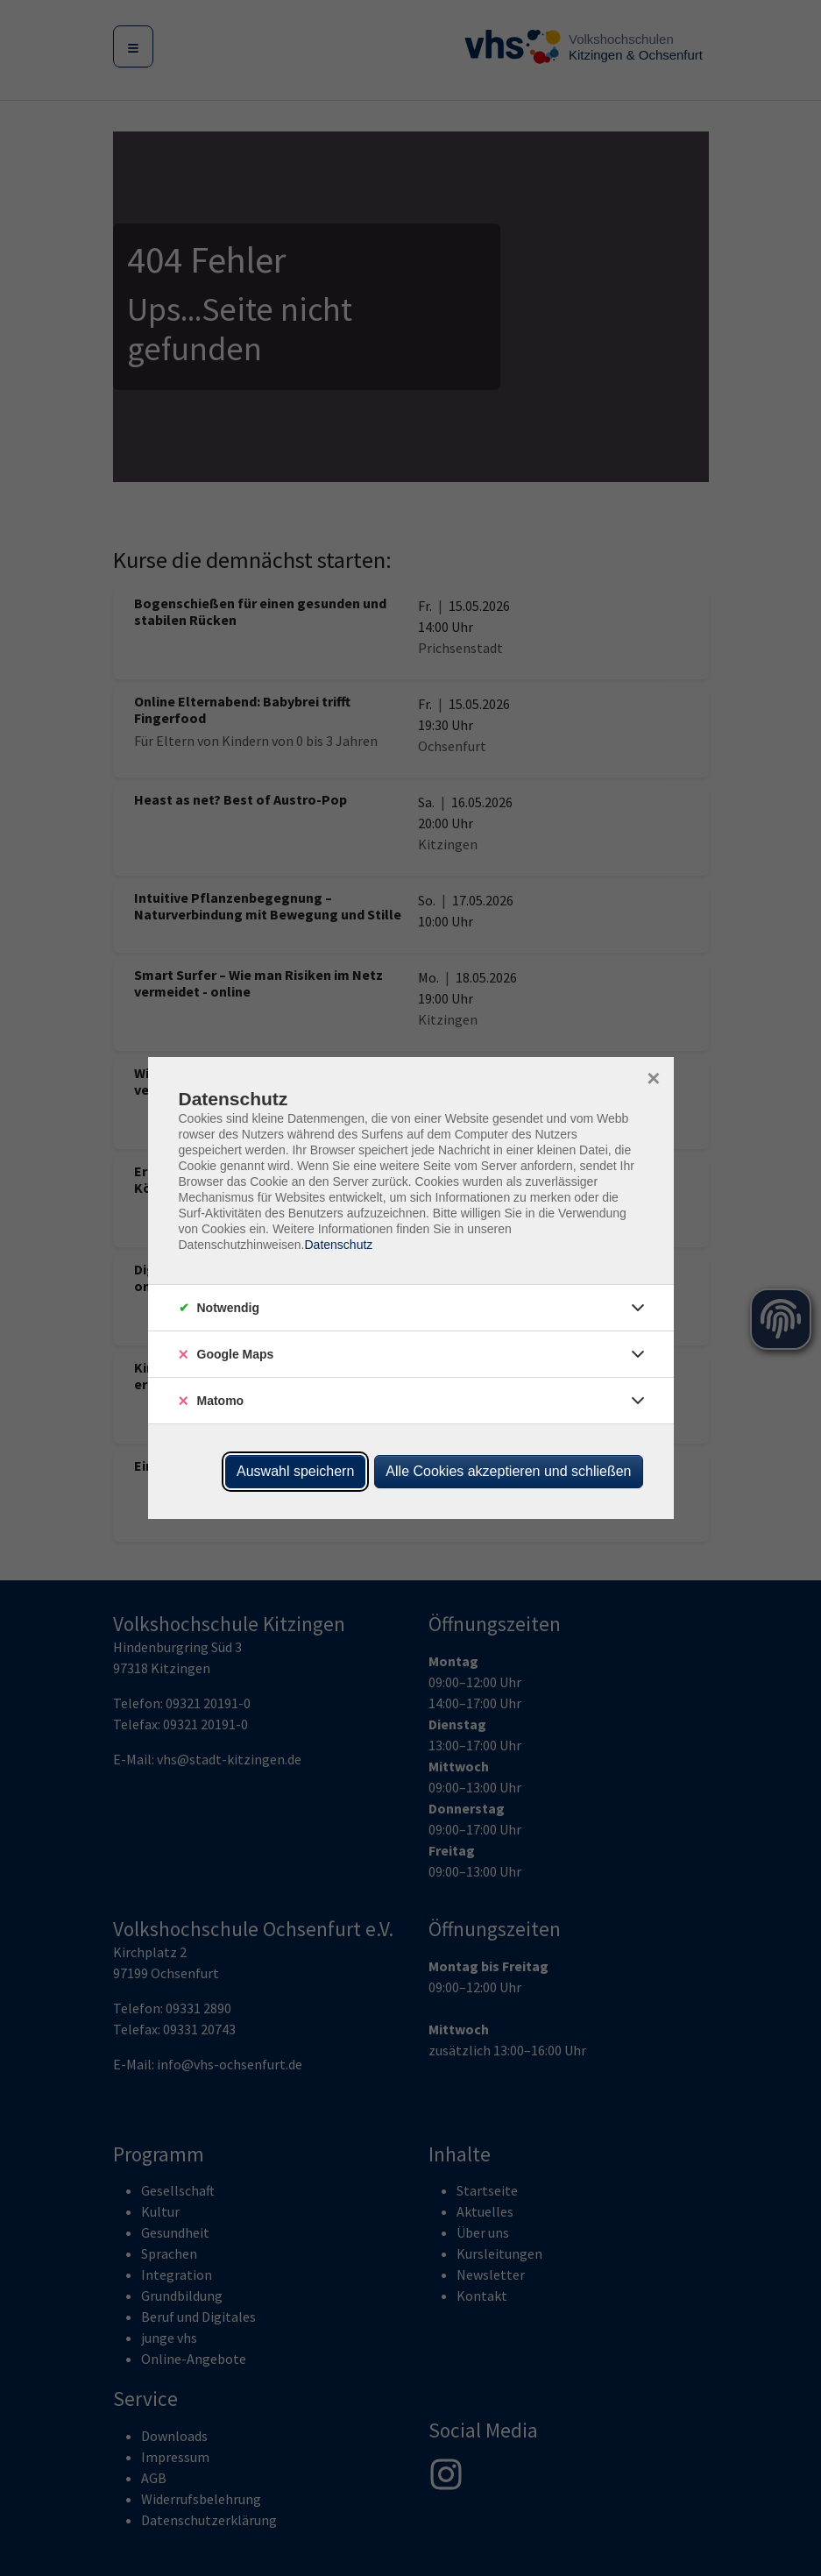 The height and width of the screenshot is (2576, 821). Describe the element at coordinates (295, 1471) in the screenshot. I see `Auswahl speichern` at that location.